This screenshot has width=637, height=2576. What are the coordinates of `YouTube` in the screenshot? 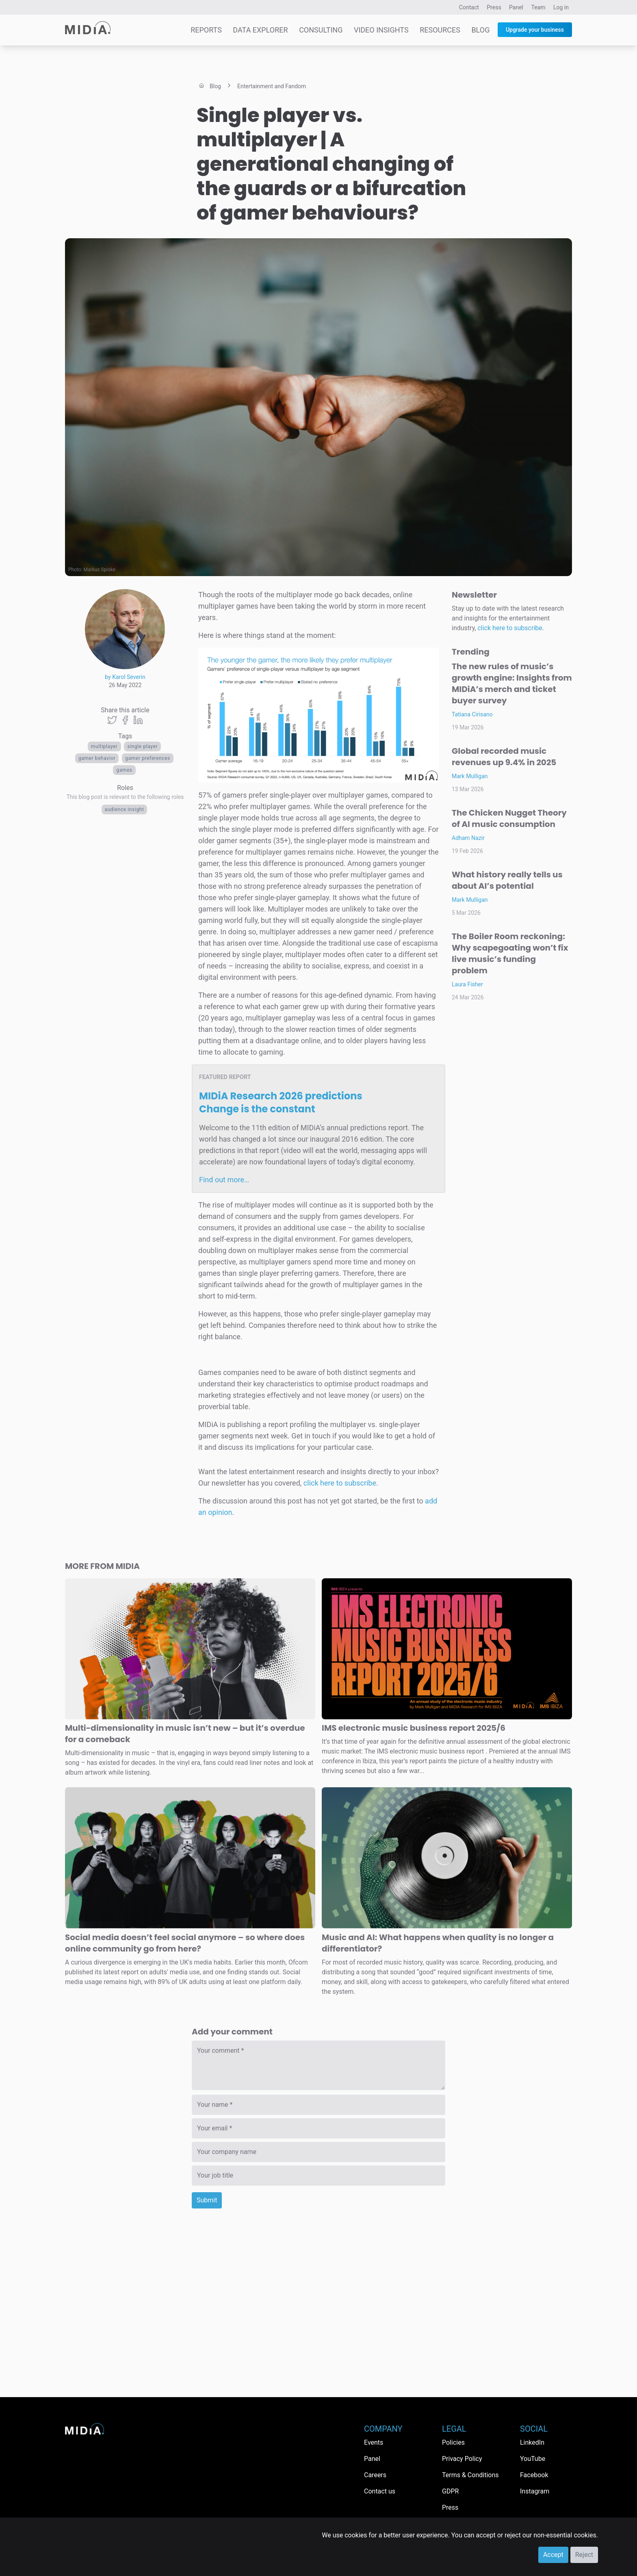 It's located at (532, 2459).